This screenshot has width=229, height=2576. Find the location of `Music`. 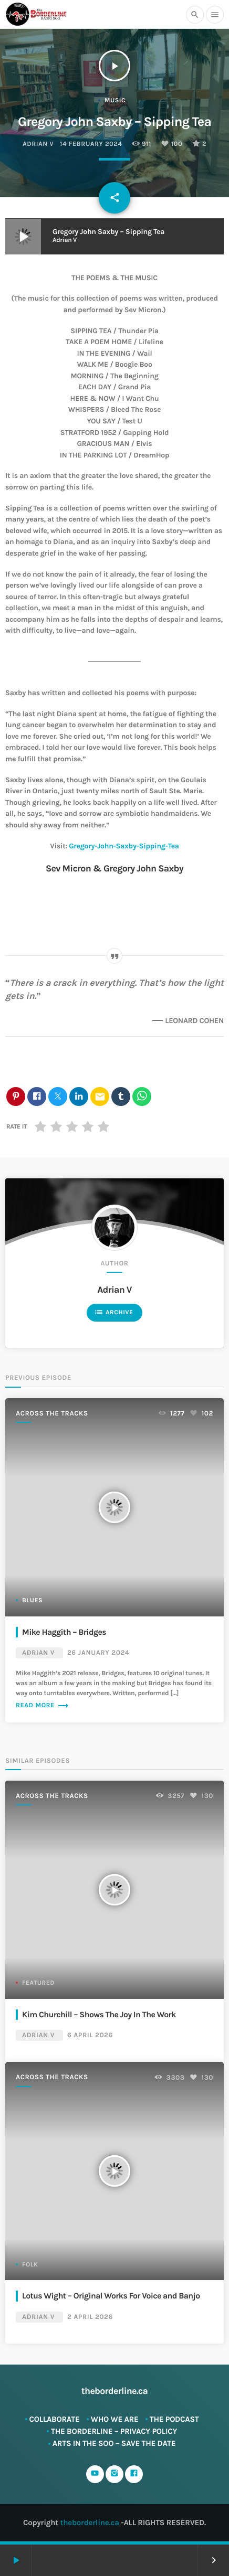

Music is located at coordinates (115, 100).